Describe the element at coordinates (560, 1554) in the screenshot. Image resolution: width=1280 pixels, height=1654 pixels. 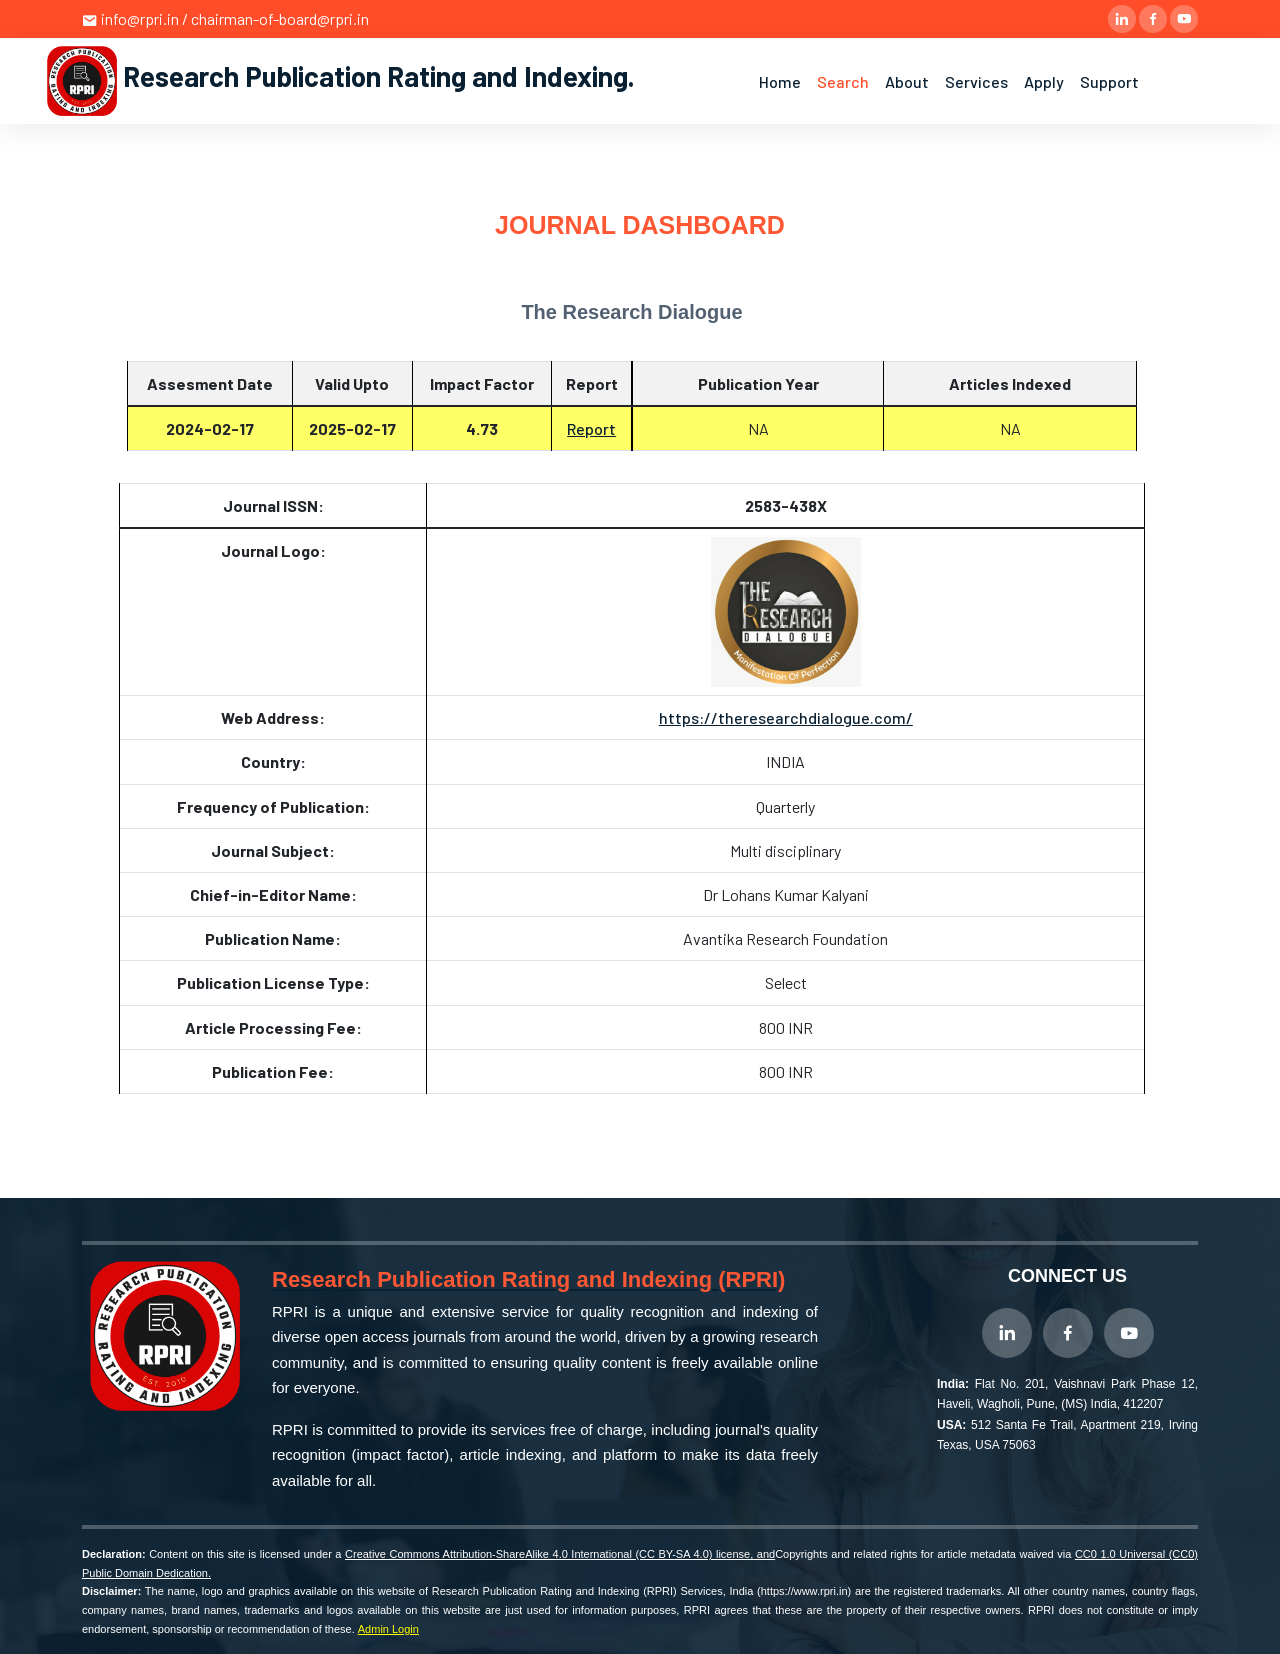
I see `Creative Commons Attribution-ShareAlike 4.0 International (CC BY-SA 4.0) license, and` at that location.